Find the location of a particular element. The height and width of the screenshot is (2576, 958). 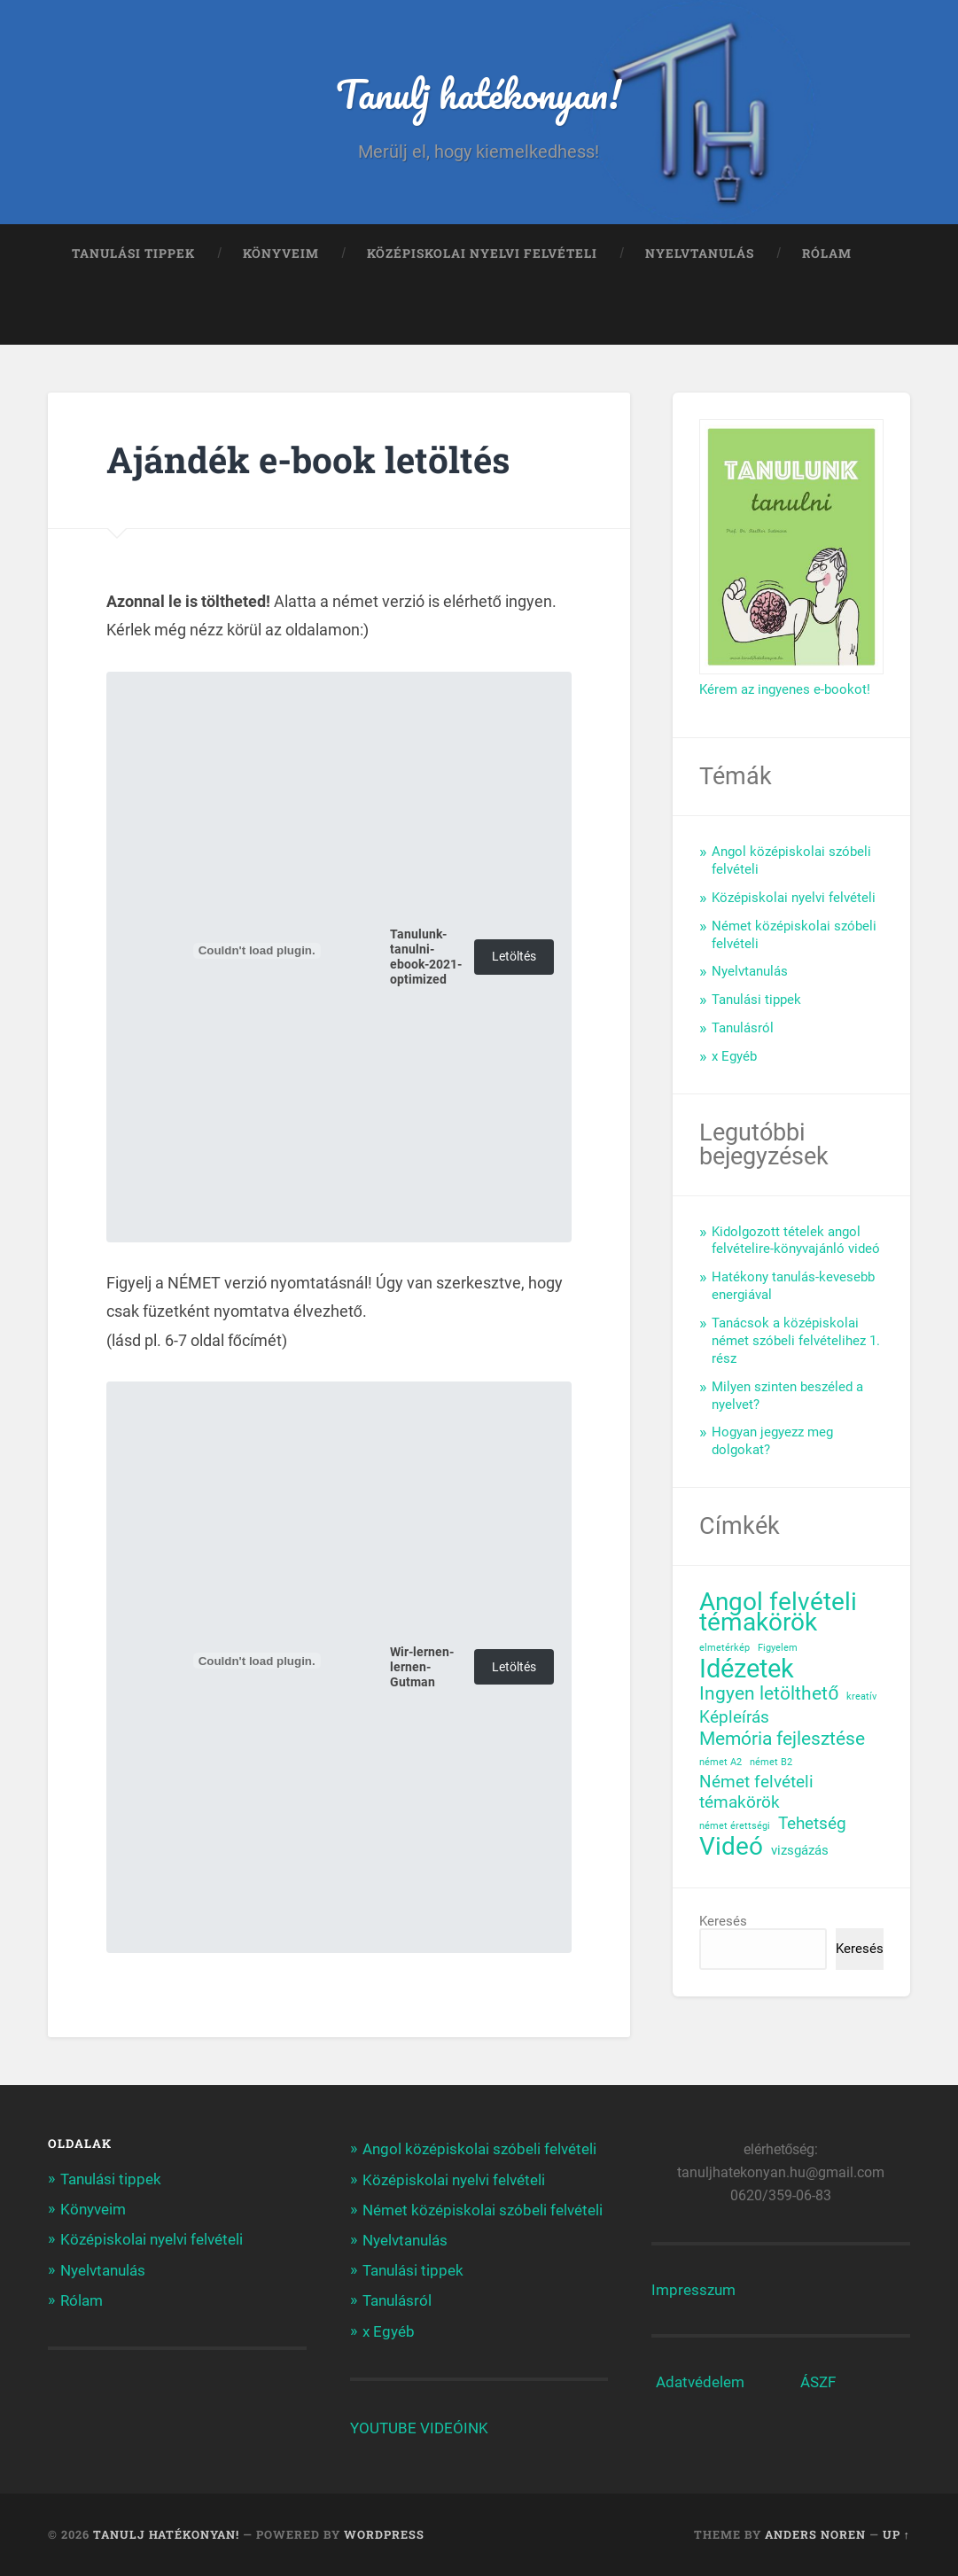

Német középiskolai szóbeli felvételi is located at coordinates (482, 2210).